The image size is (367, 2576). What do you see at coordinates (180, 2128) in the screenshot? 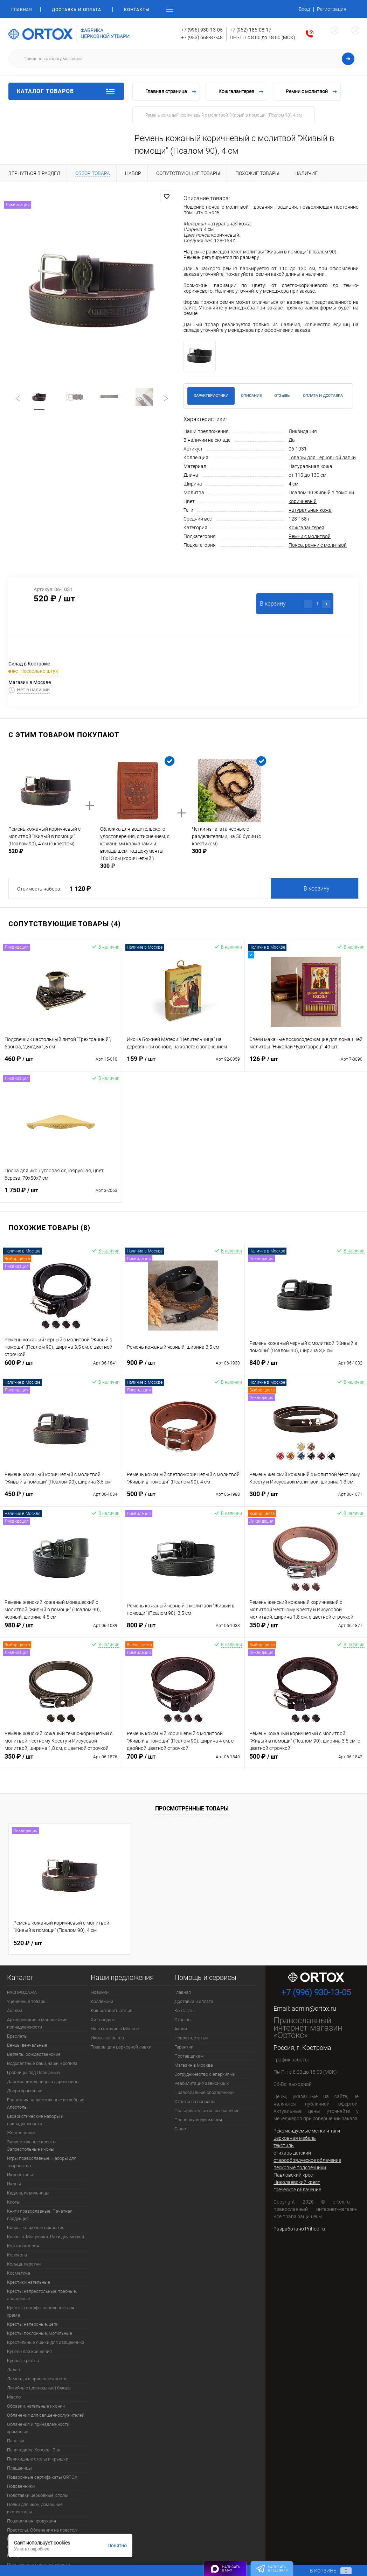
I see `О нас` at bounding box center [180, 2128].